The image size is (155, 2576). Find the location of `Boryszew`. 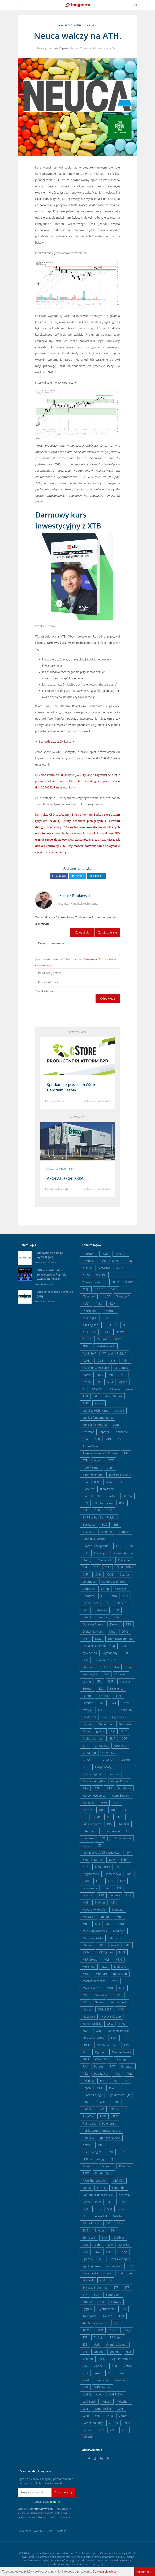

Boryszew is located at coordinates (89, 1525).